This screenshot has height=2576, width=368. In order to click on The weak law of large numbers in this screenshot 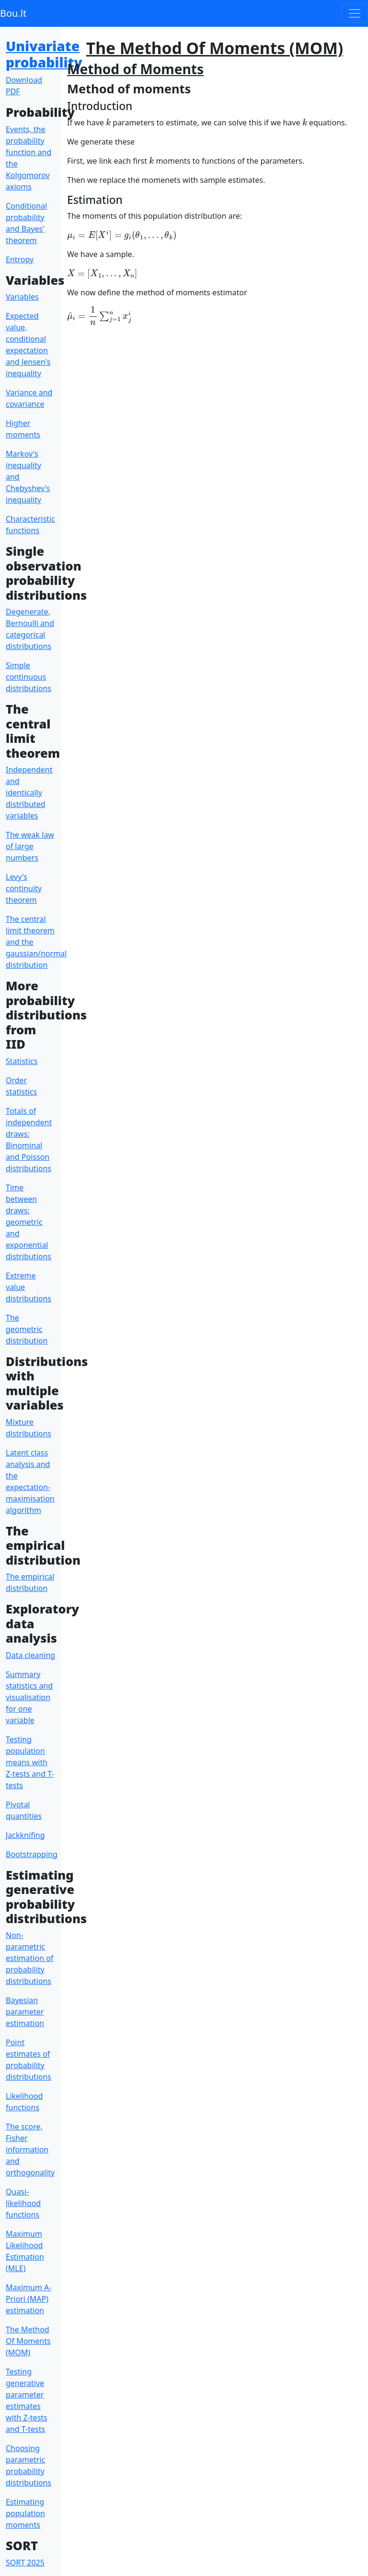, I will do `click(30, 846)`.